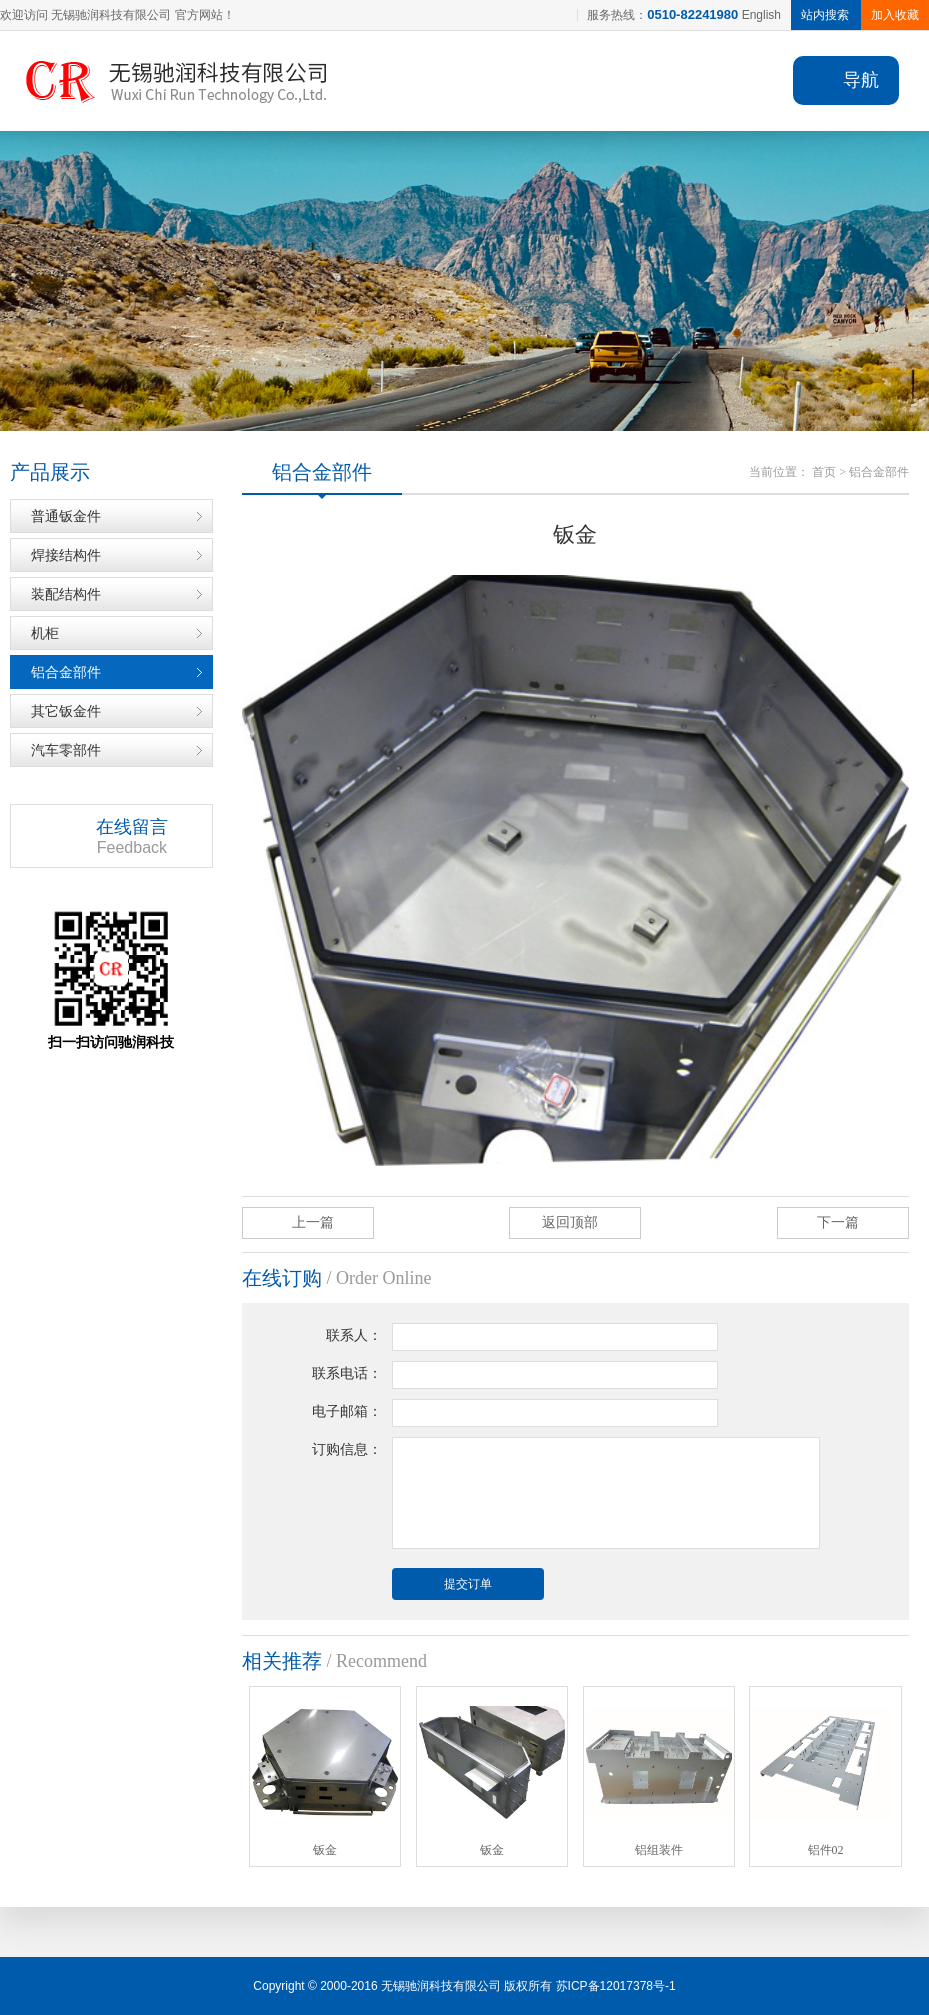 This screenshot has height=2015, width=929. Describe the element at coordinates (570, 1222) in the screenshot. I see `返回顶部` at that location.